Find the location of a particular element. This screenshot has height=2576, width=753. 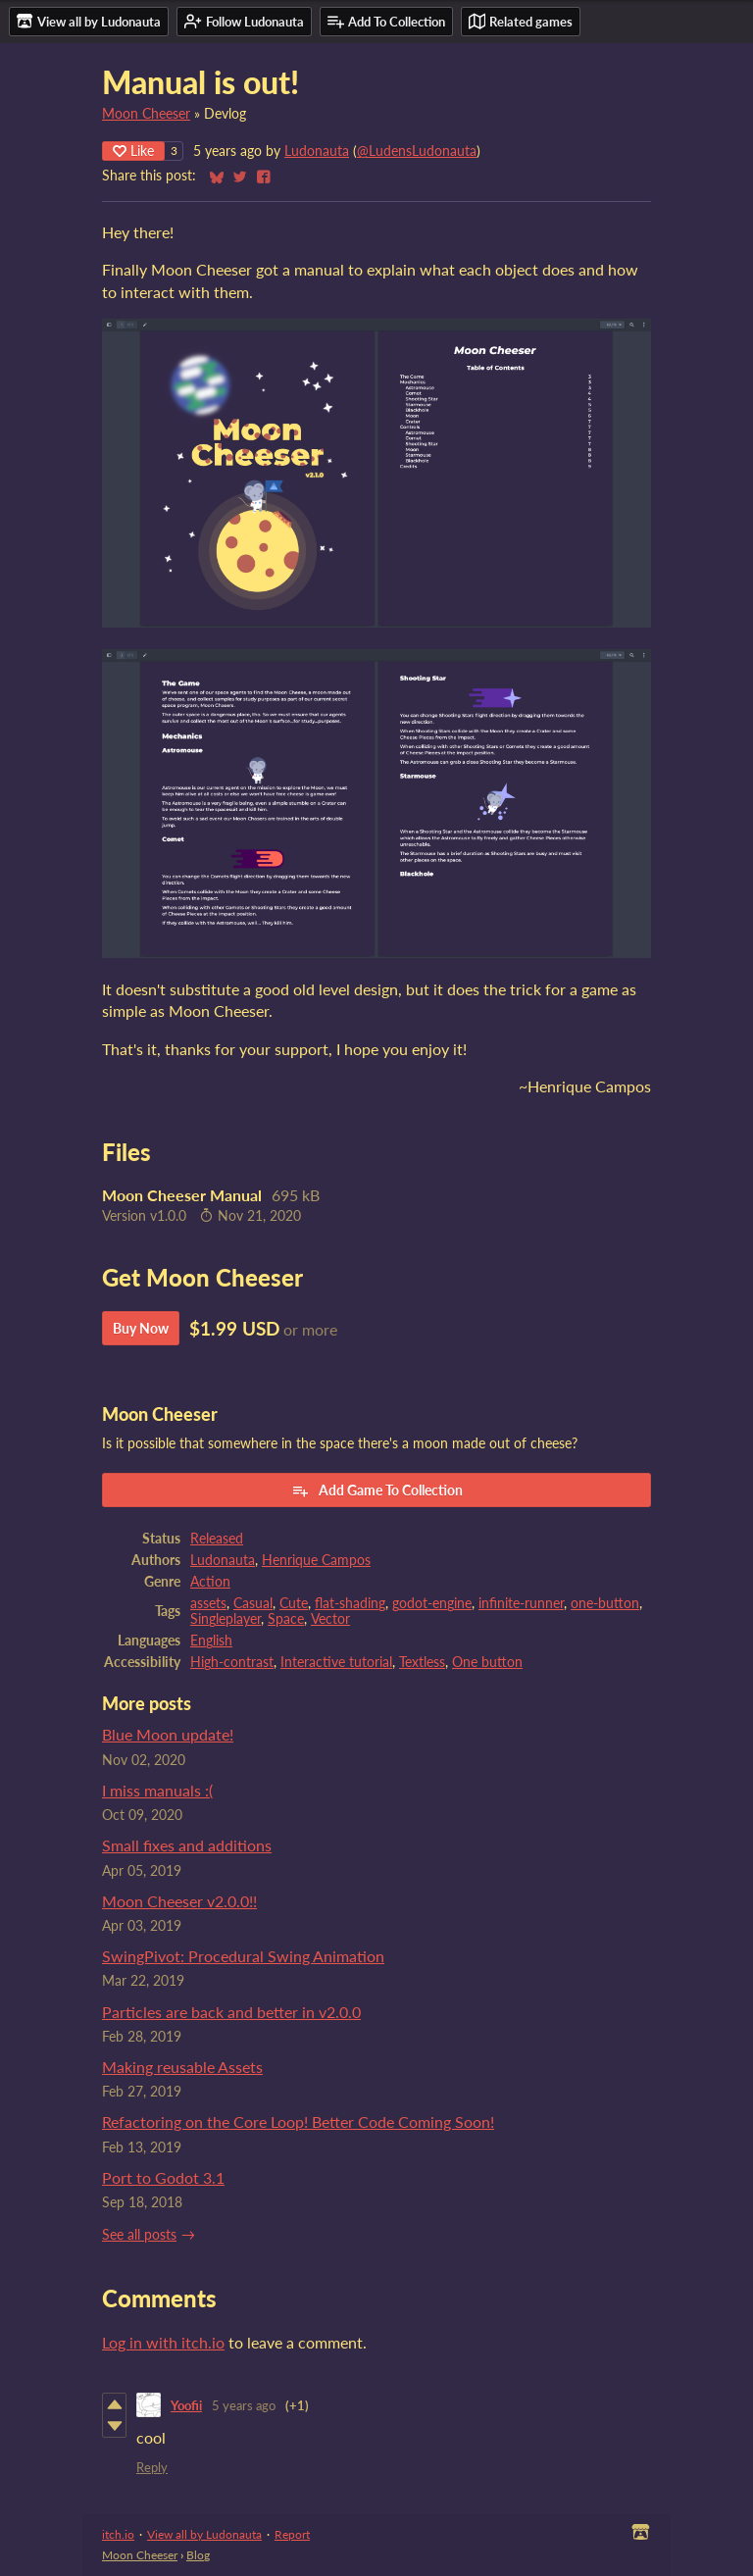

Refactoring on the Core Loop! Better Code Coming Soon! is located at coordinates (298, 2121).